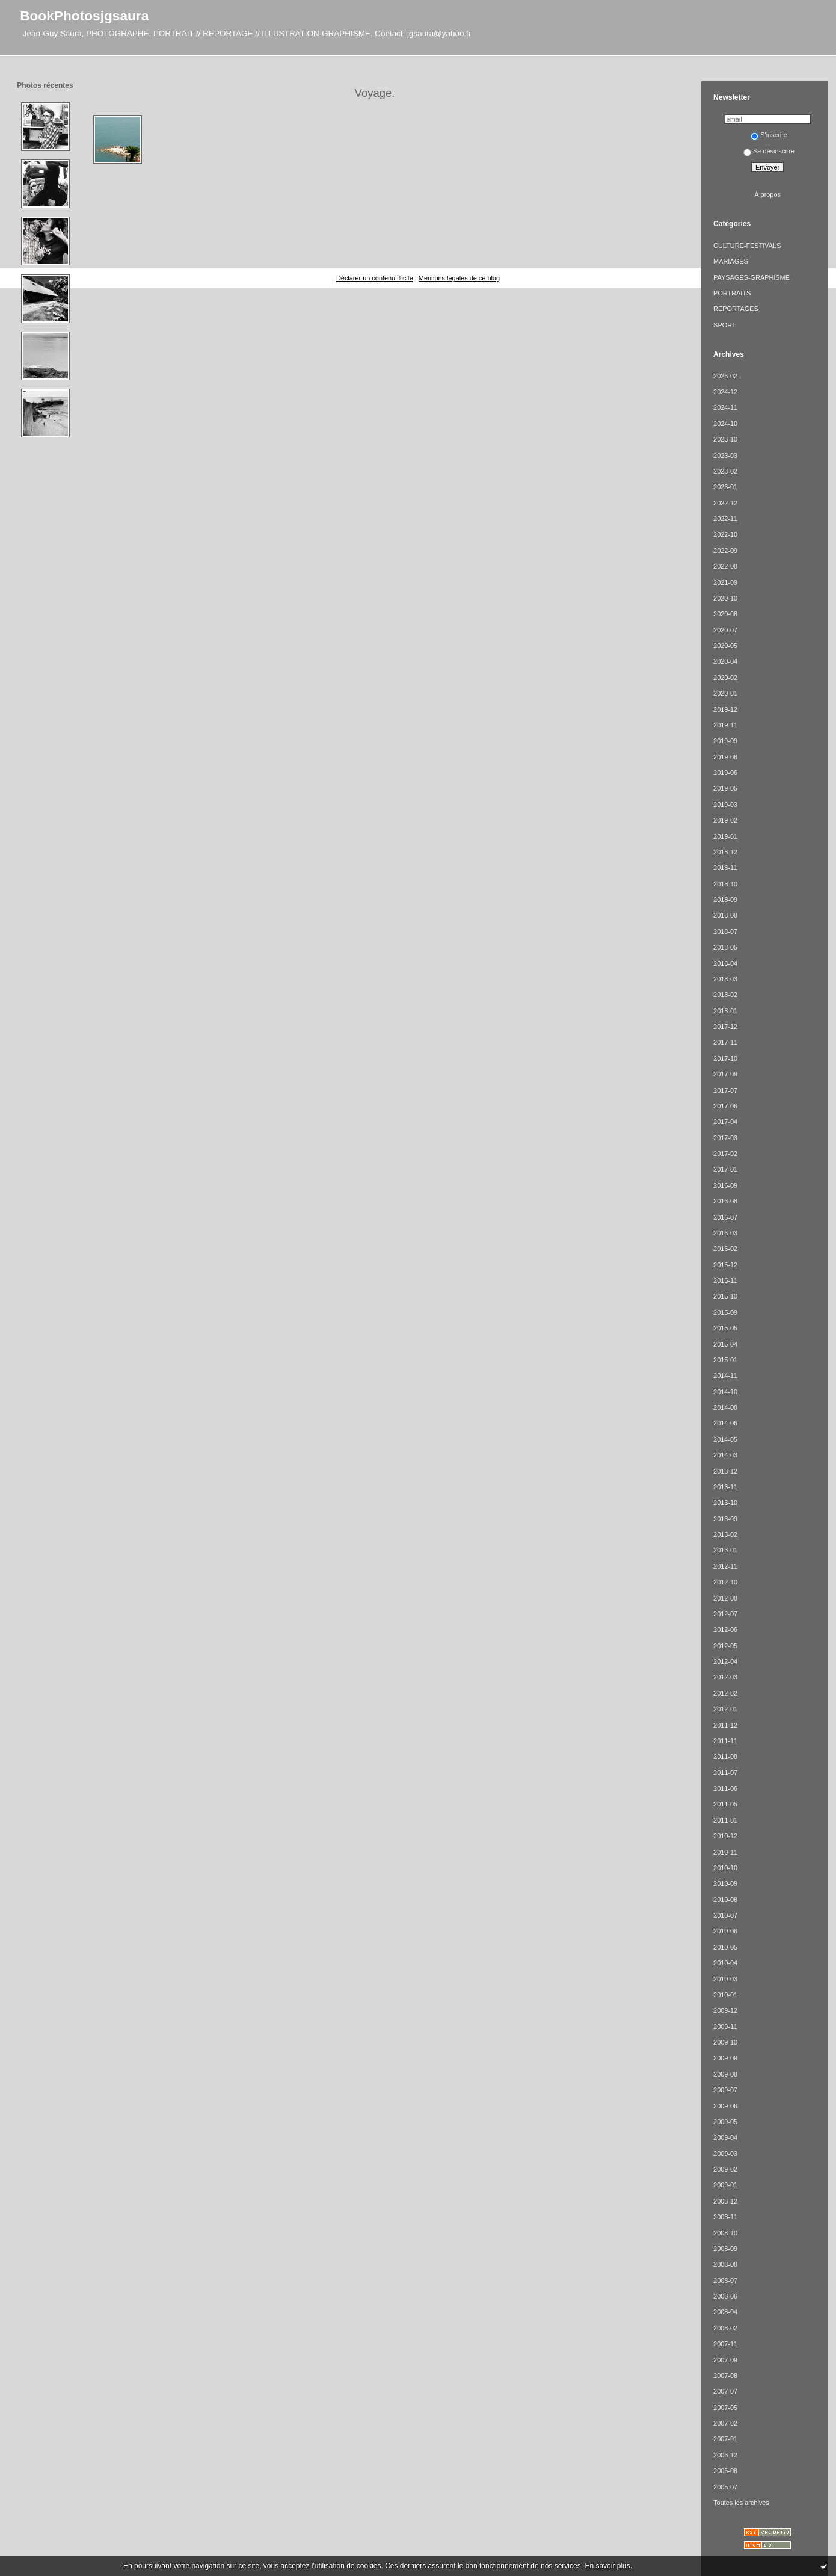 The image size is (836, 2576). What do you see at coordinates (725, 1137) in the screenshot?
I see `2017-03` at bounding box center [725, 1137].